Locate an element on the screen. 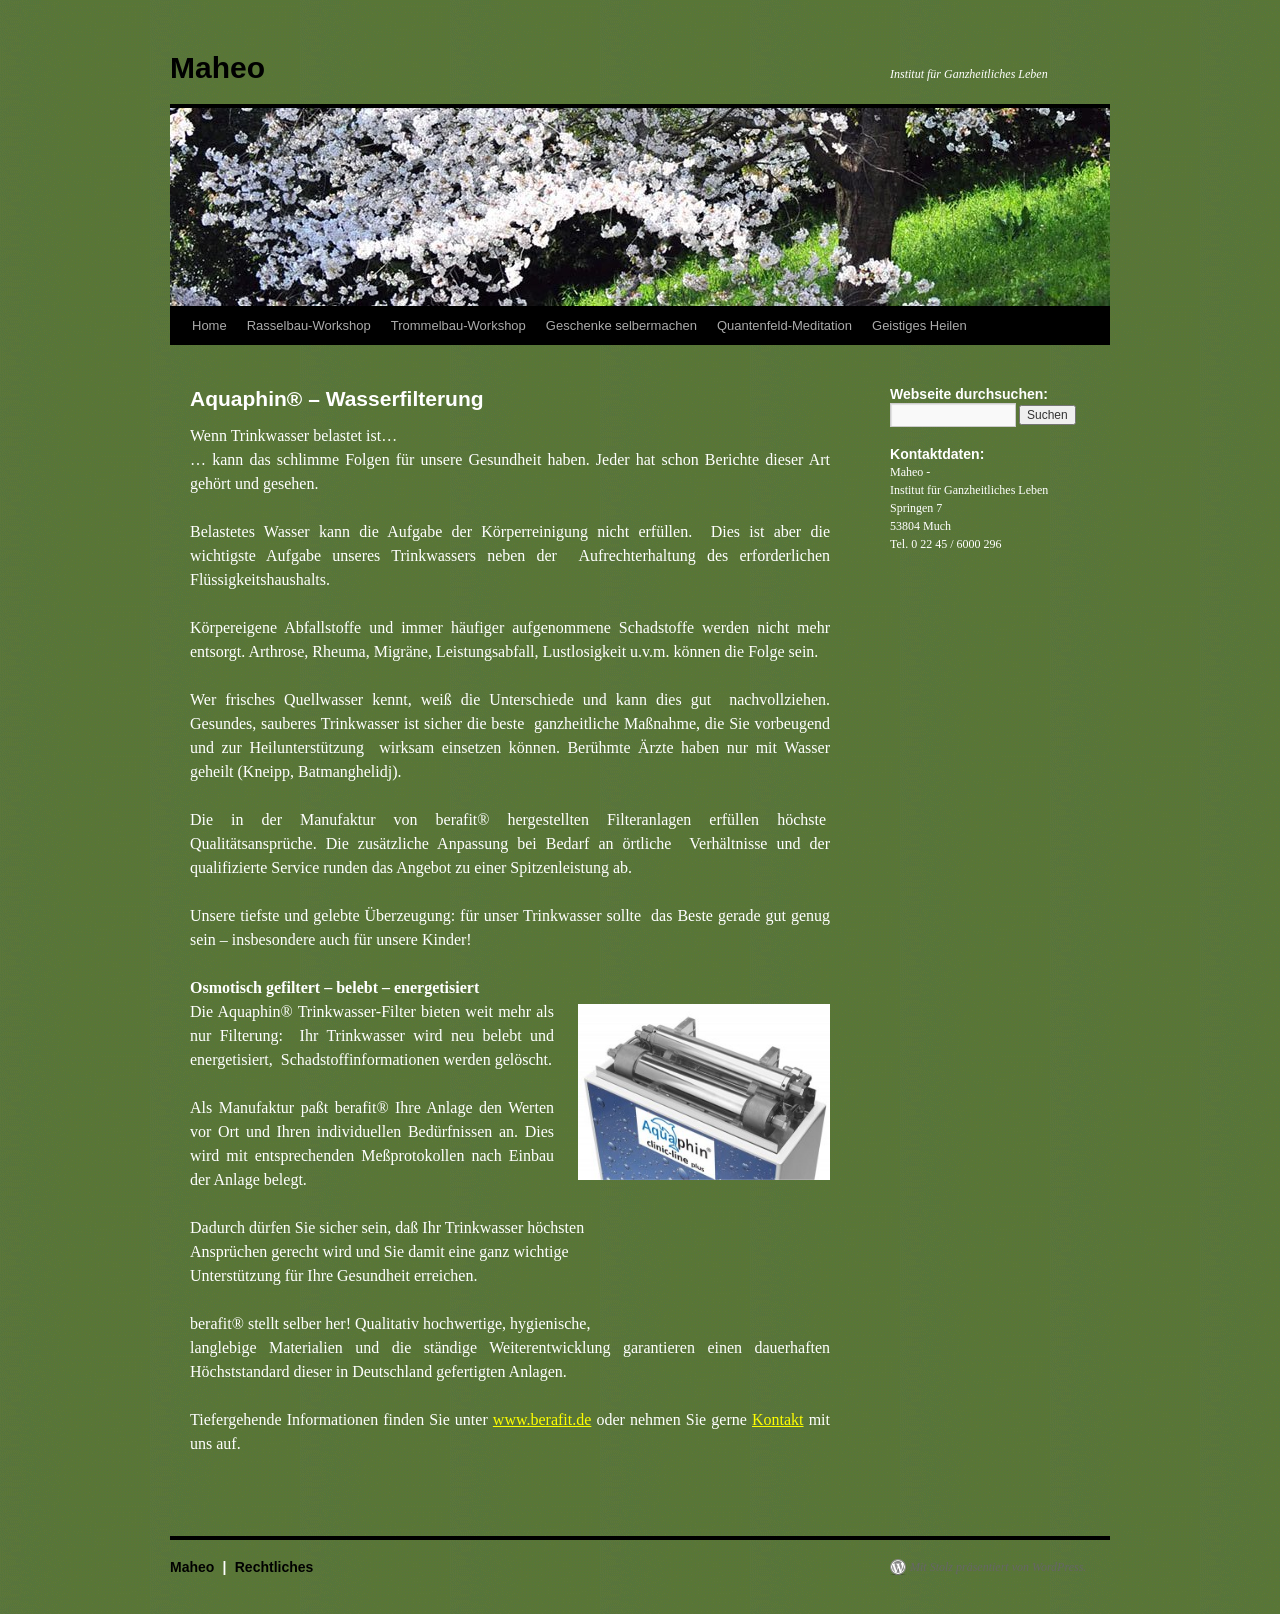 The height and width of the screenshot is (1614, 1280). Home is located at coordinates (209, 325).